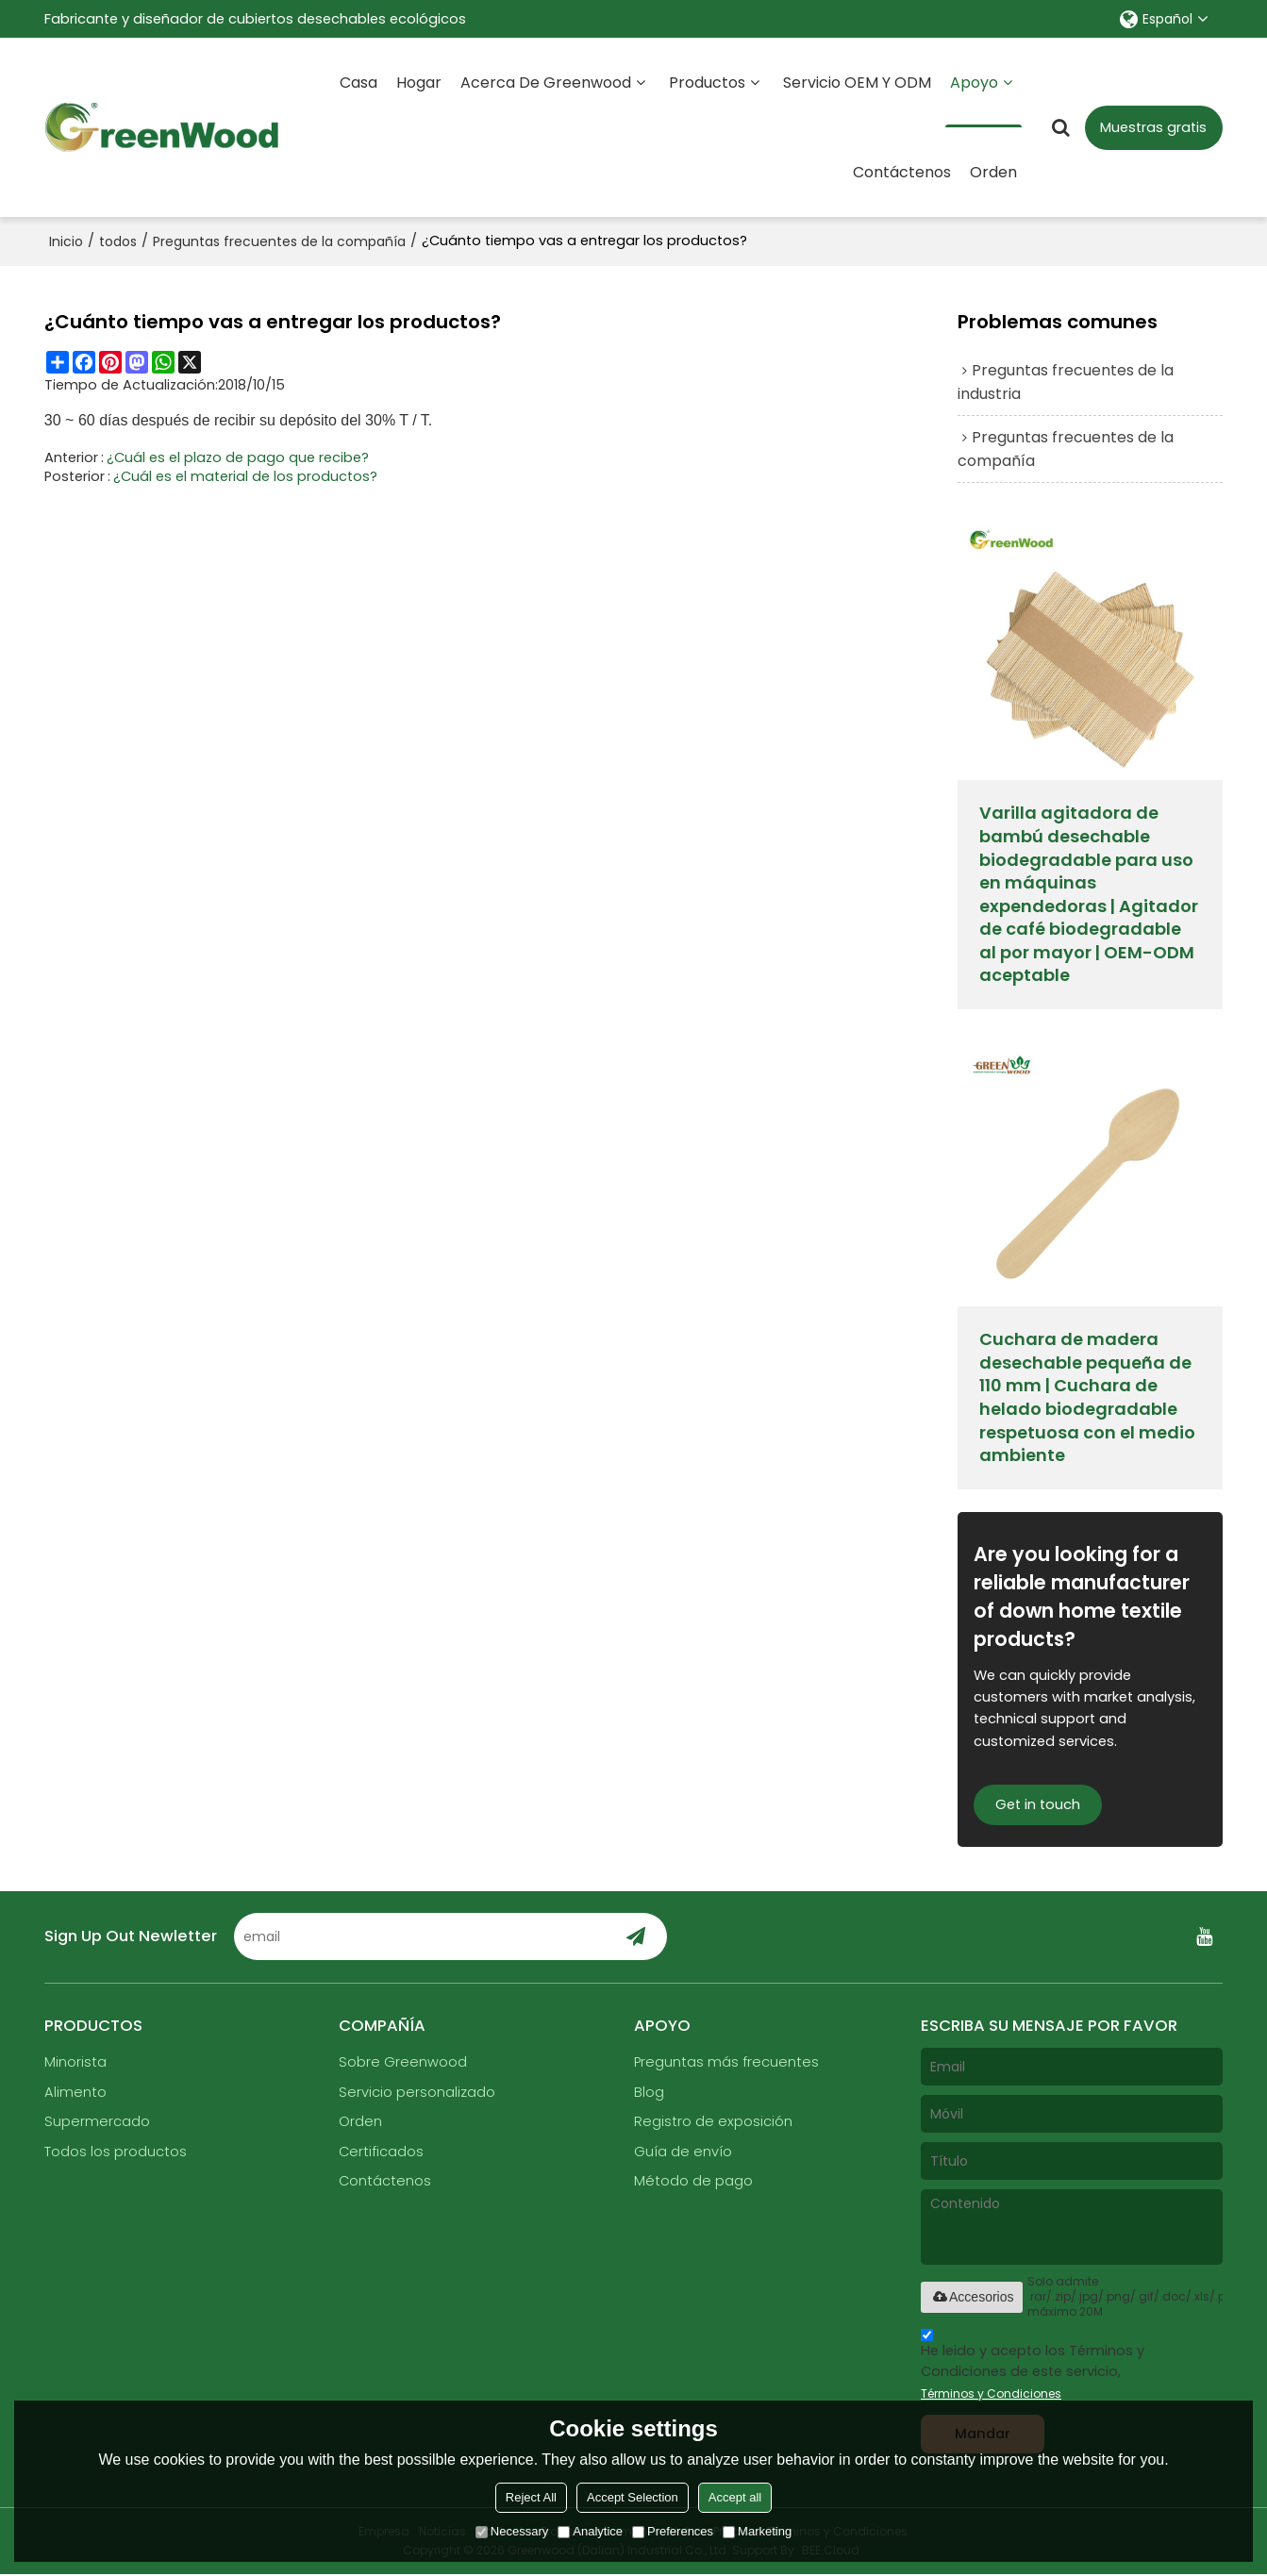 The height and width of the screenshot is (2576, 1267). What do you see at coordinates (419, 82) in the screenshot?
I see `Hogar` at bounding box center [419, 82].